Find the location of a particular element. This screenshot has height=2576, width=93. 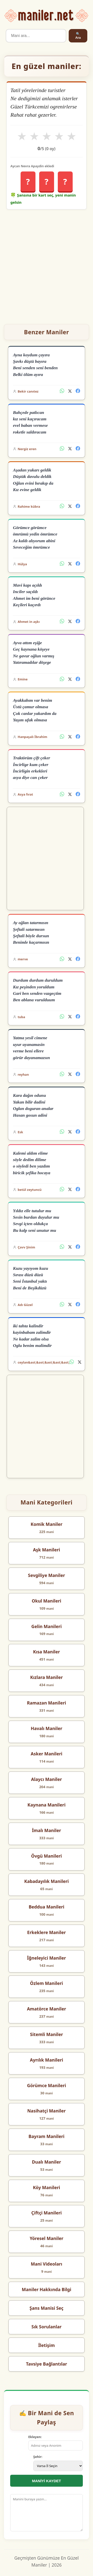

Komik Maniler is located at coordinates (46, 1524).